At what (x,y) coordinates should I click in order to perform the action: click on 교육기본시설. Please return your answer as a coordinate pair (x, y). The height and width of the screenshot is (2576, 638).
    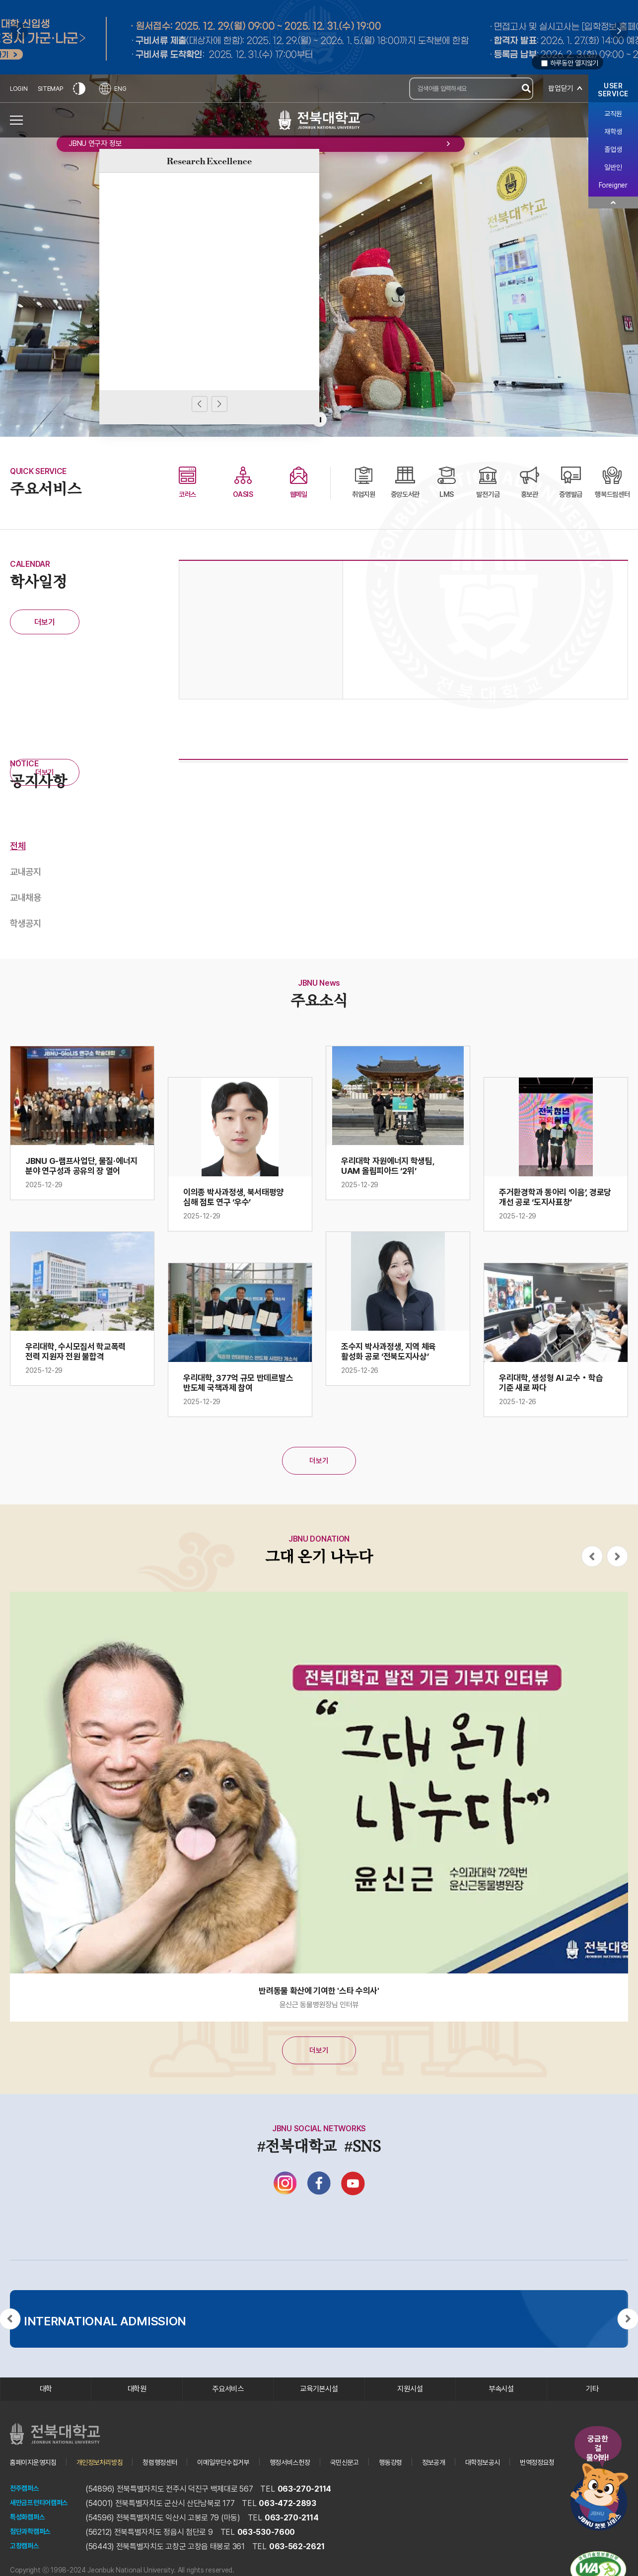
    Looking at the image, I should click on (318, 2408).